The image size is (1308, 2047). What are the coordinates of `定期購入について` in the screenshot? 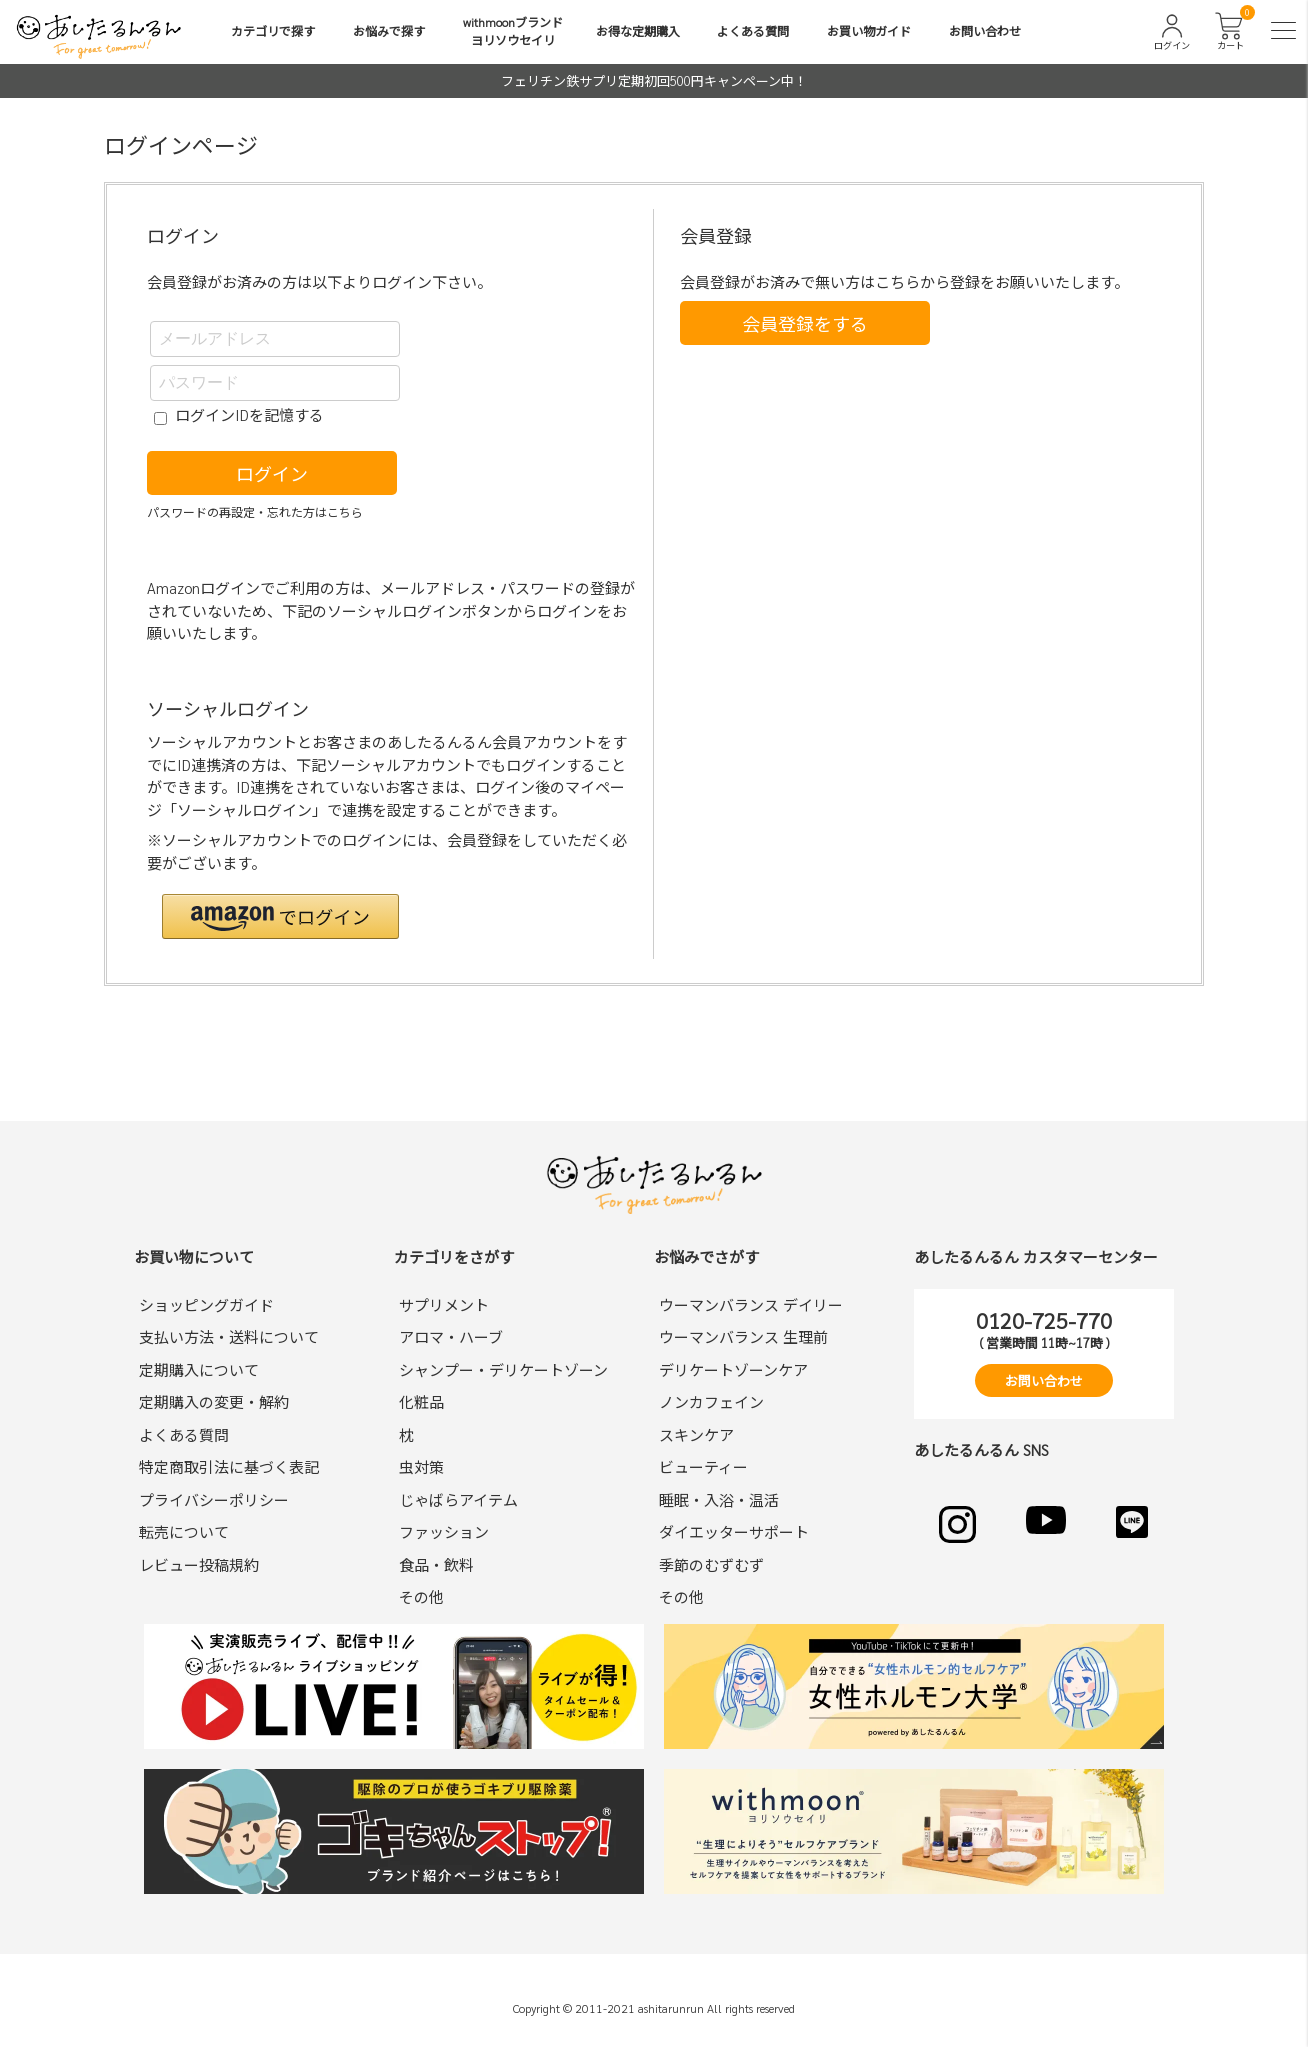 It's located at (199, 1369).